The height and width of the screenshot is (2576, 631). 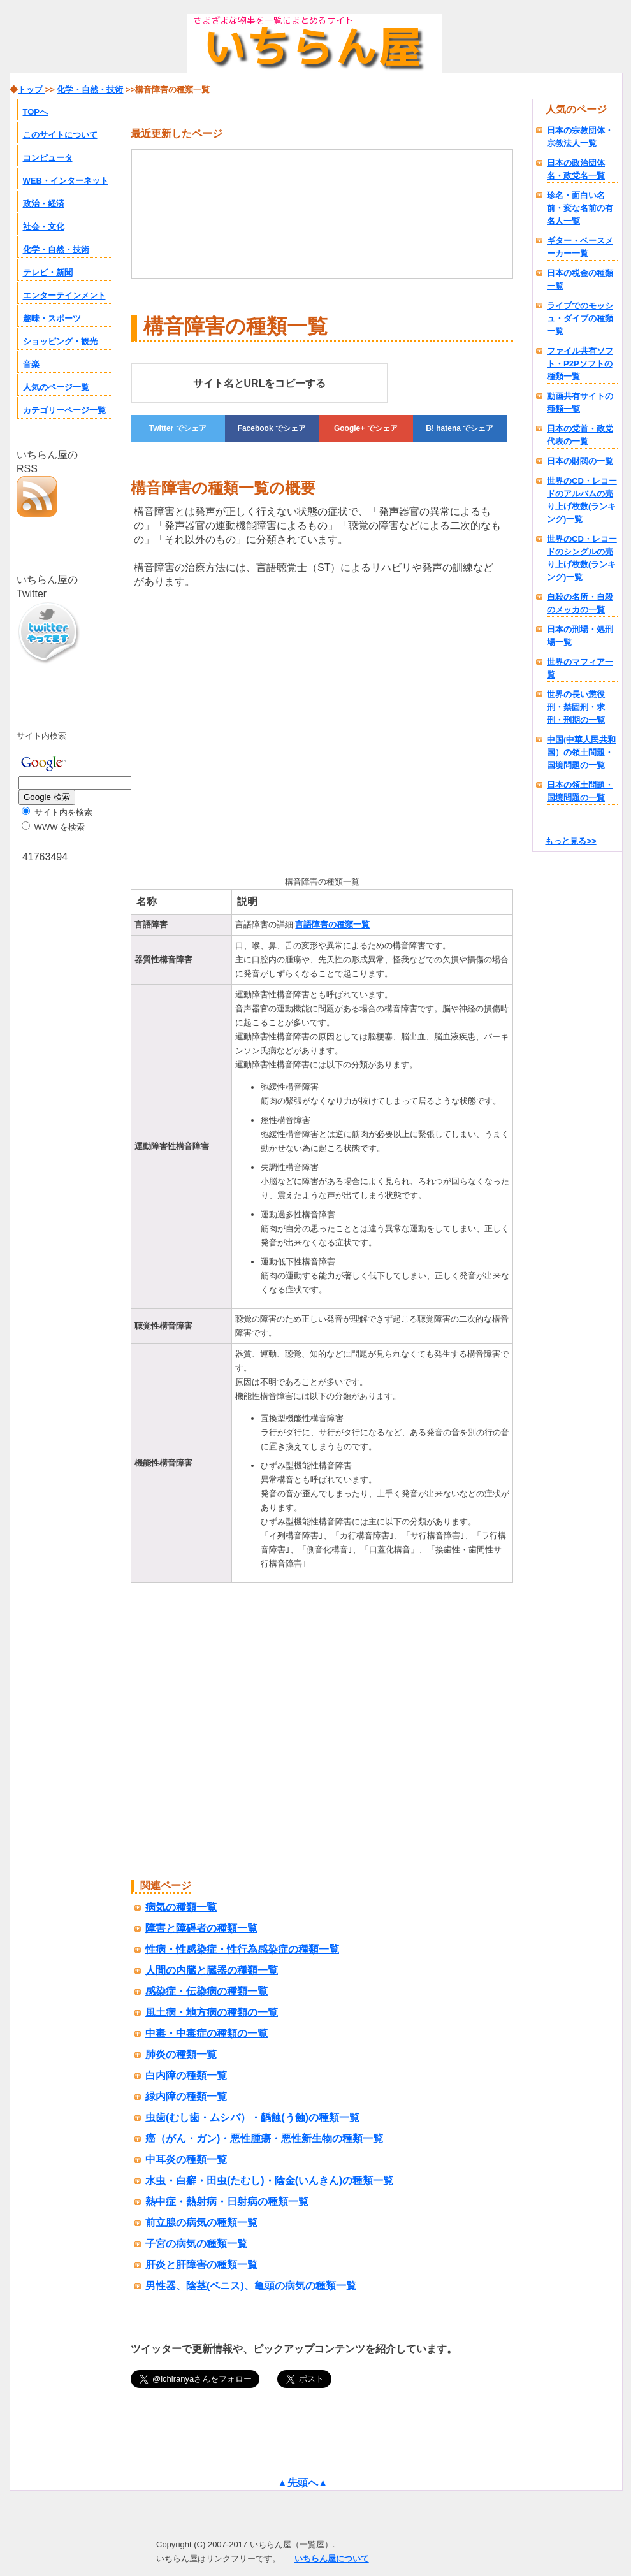 What do you see at coordinates (580, 603) in the screenshot?
I see `自殺の名所・自殺のメッカの一覧` at bounding box center [580, 603].